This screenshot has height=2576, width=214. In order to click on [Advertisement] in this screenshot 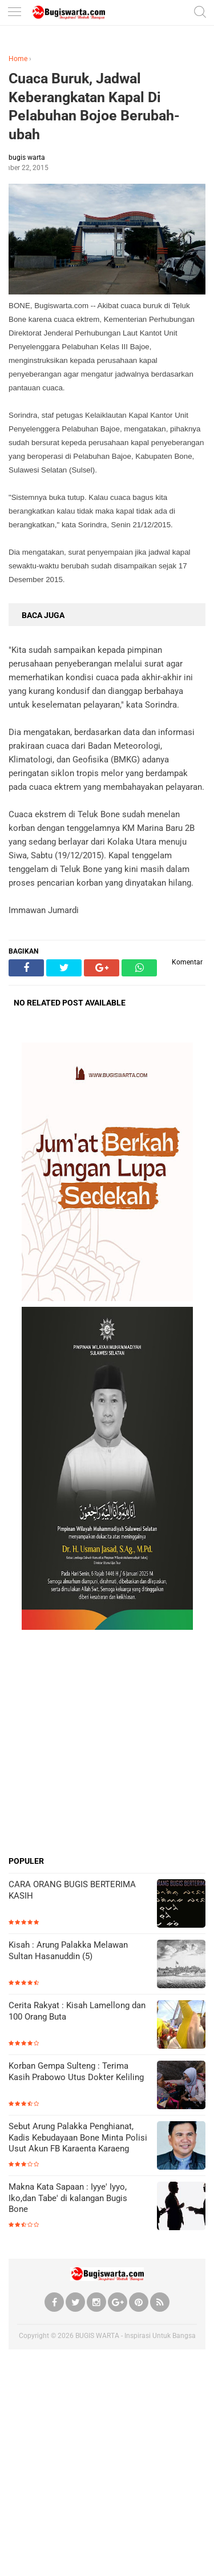, I will do `click(107, 1743)`.